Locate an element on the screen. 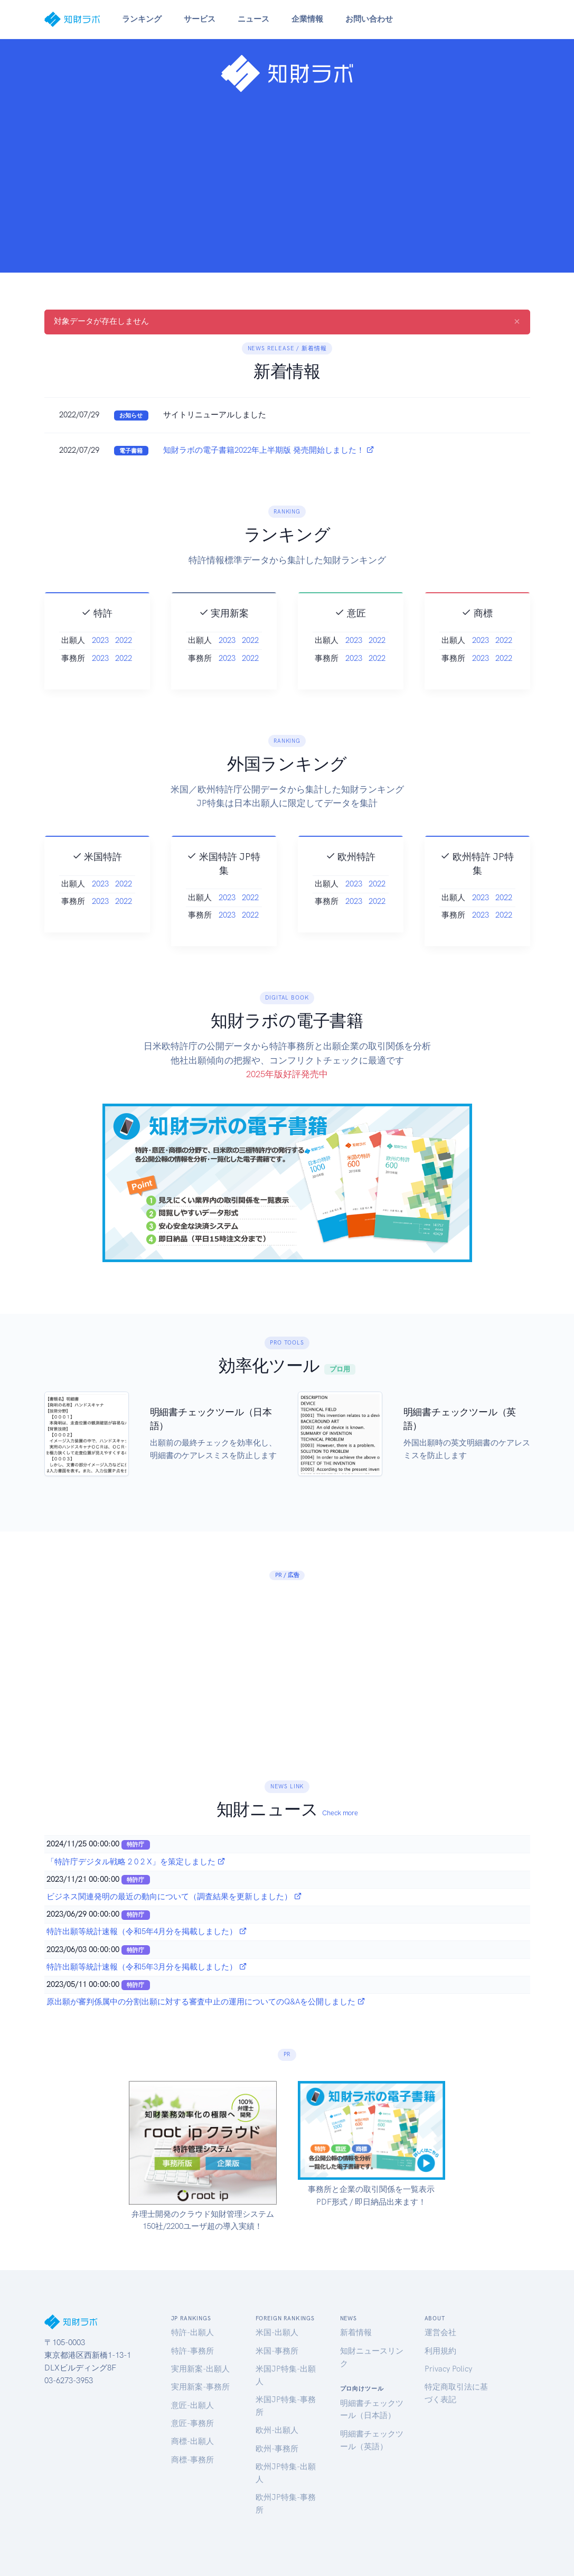  企業情報 is located at coordinates (307, 19).